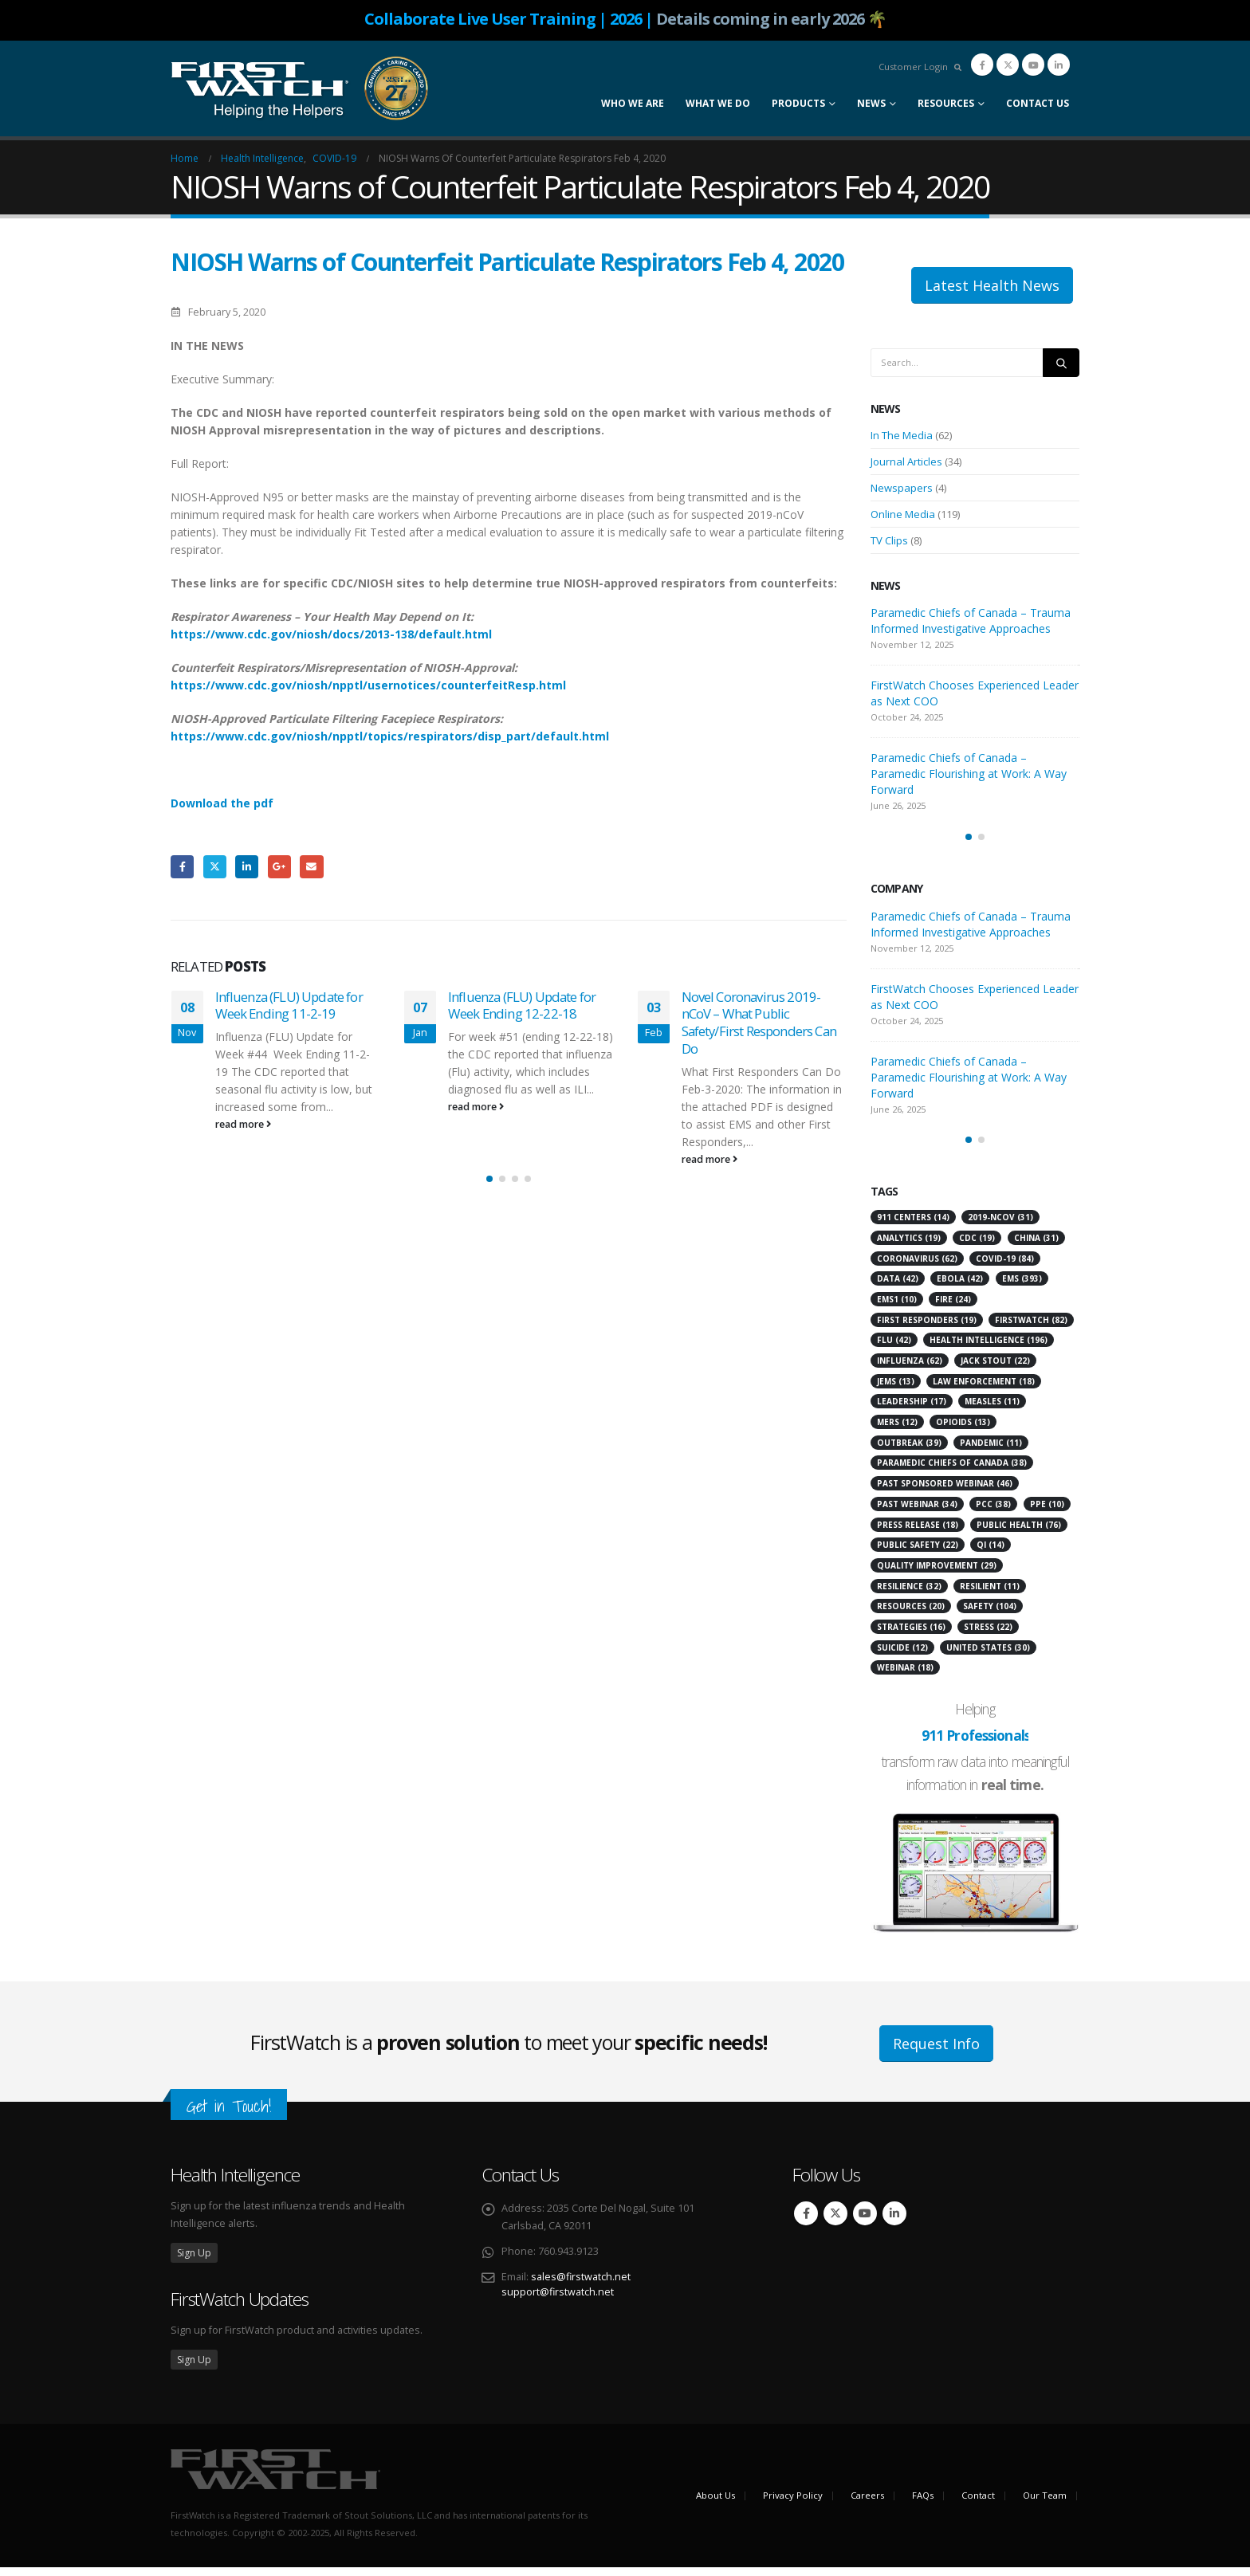 The image size is (1250, 2576). What do you see at coordinates (989, 1614) in the screenshot?
I see `Safety [Safety (104 items)]` at bounding box center [989, 1614].